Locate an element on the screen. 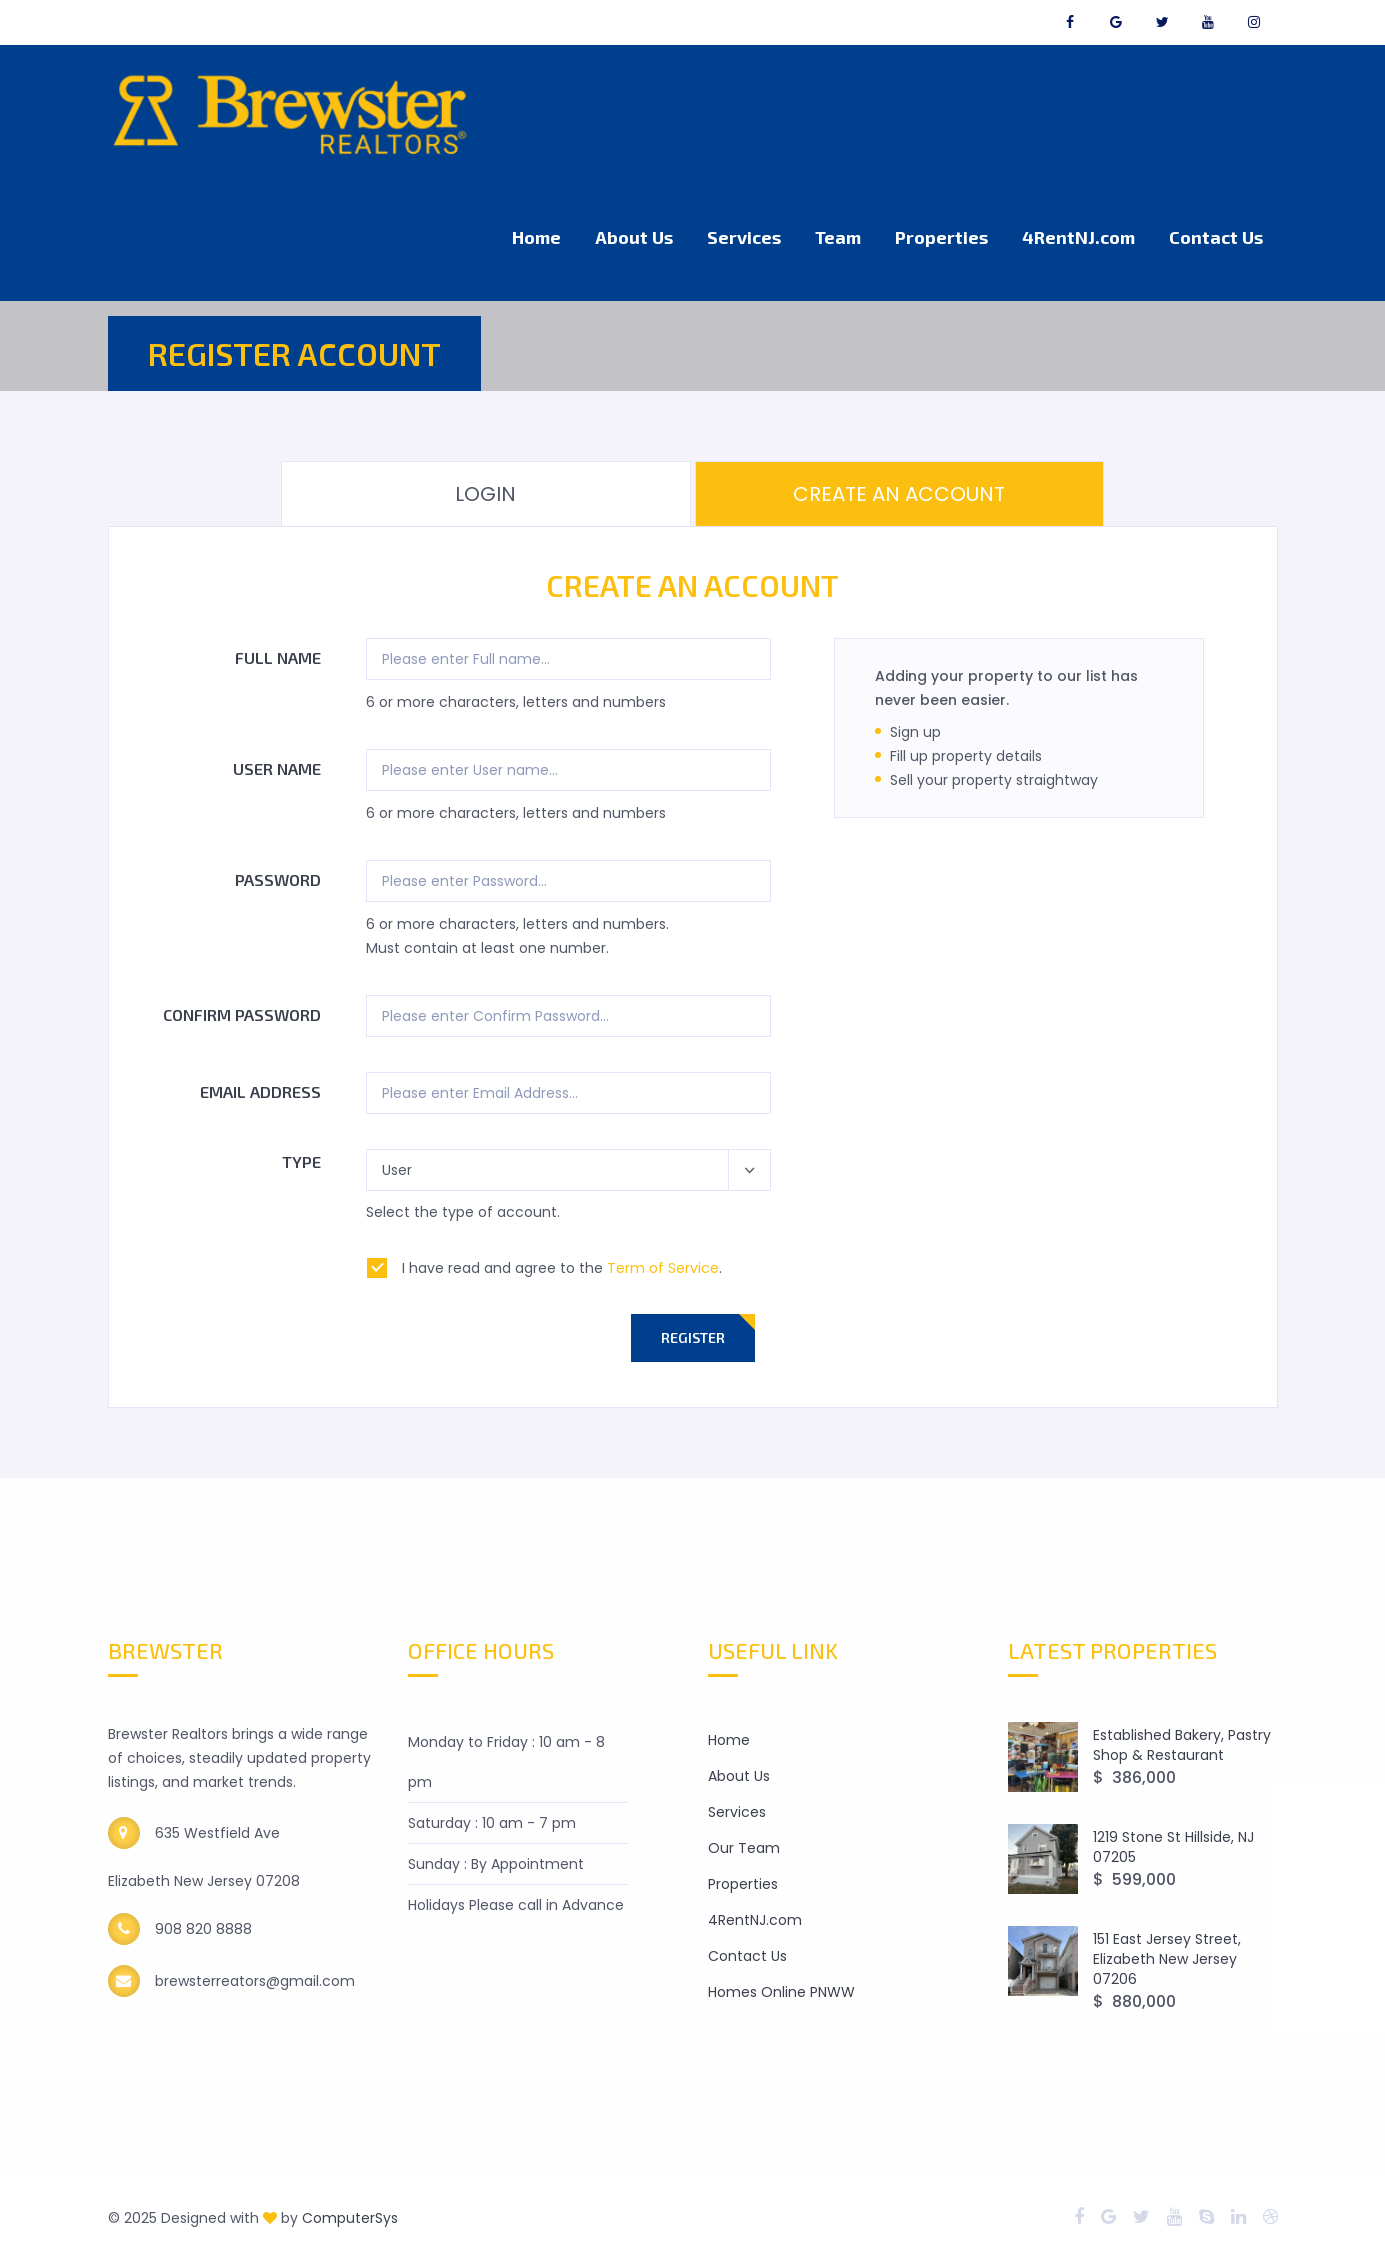 Image resolution: width=1385 pixels, height=2258 pixels. I have read and agree to the . is located at coordinates (562, 1268).